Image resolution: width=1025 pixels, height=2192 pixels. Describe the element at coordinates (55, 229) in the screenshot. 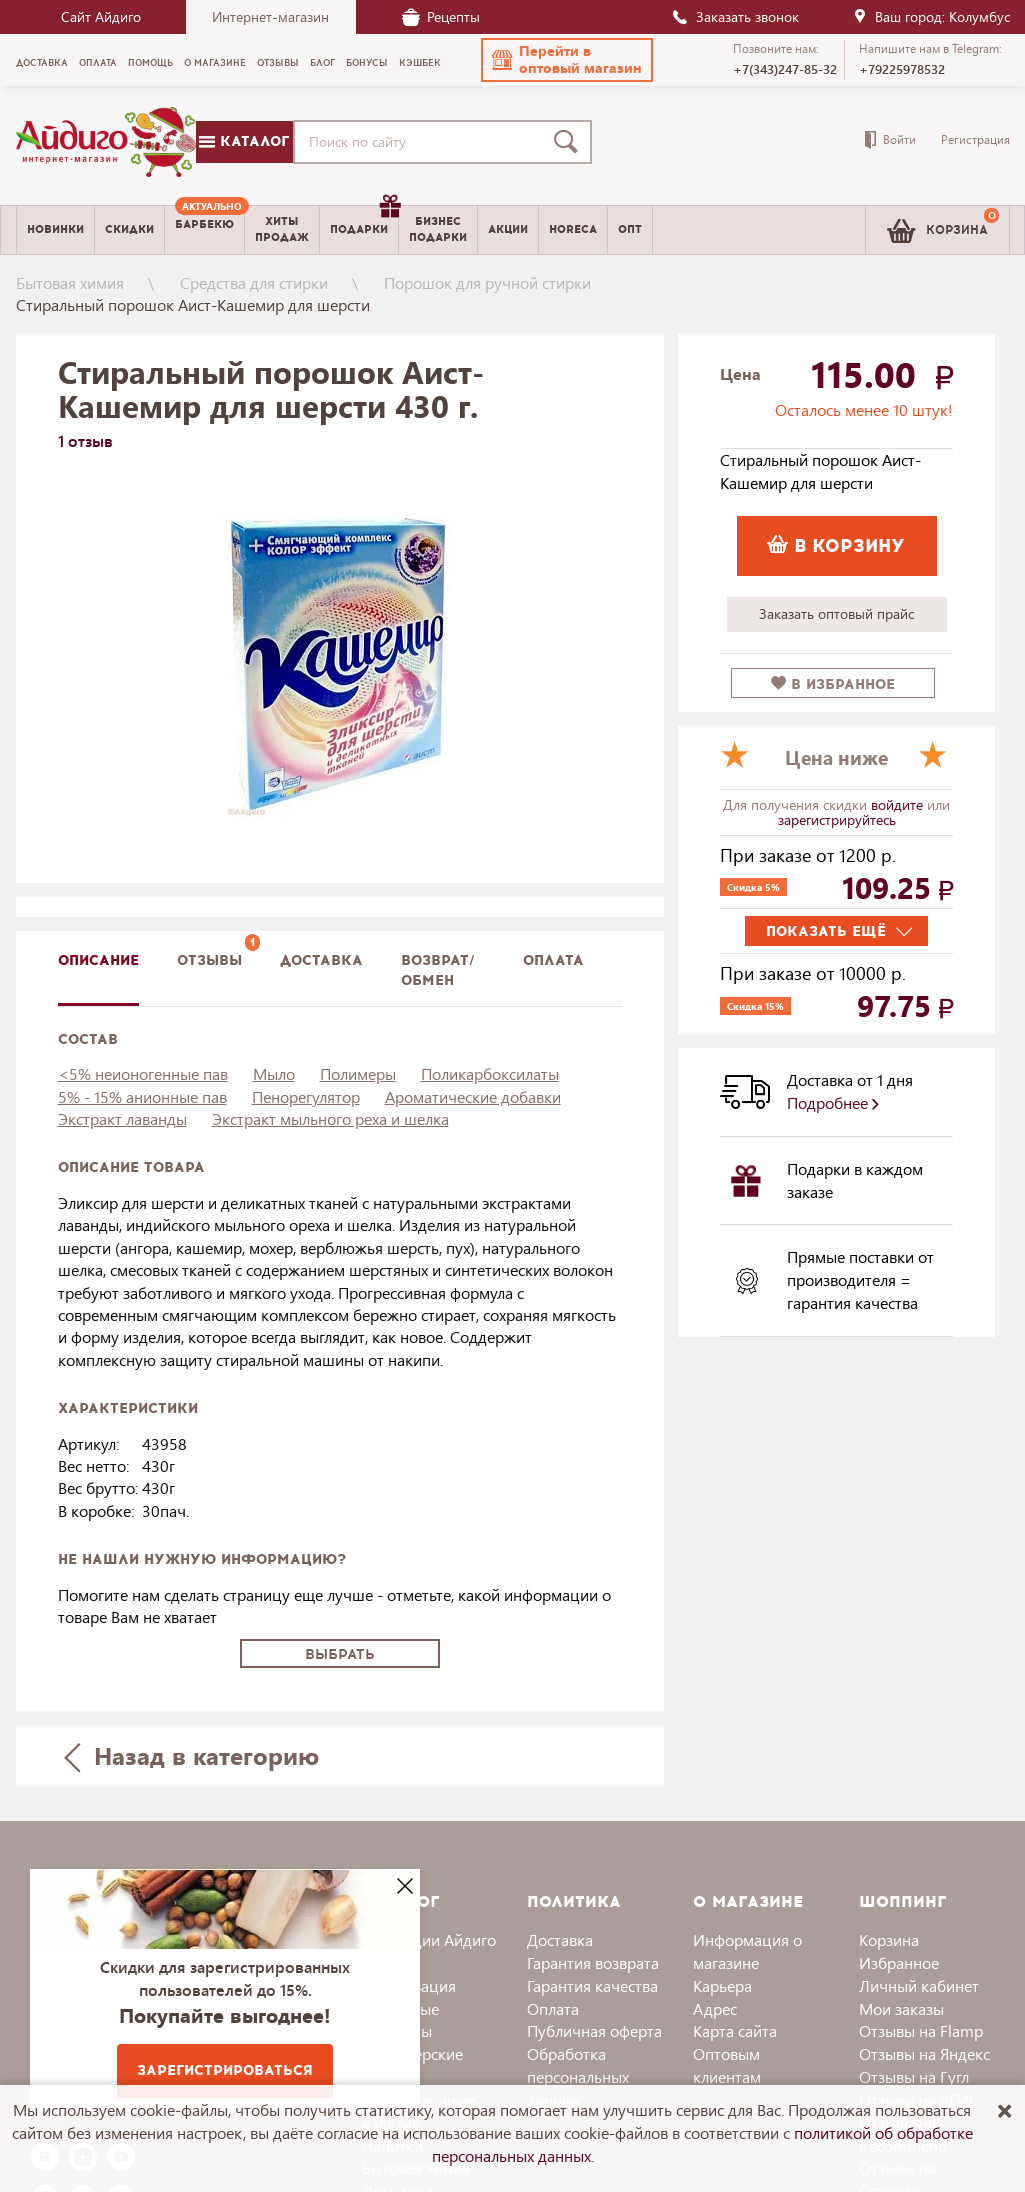

I see `Новинки [menuitem]` at that location.